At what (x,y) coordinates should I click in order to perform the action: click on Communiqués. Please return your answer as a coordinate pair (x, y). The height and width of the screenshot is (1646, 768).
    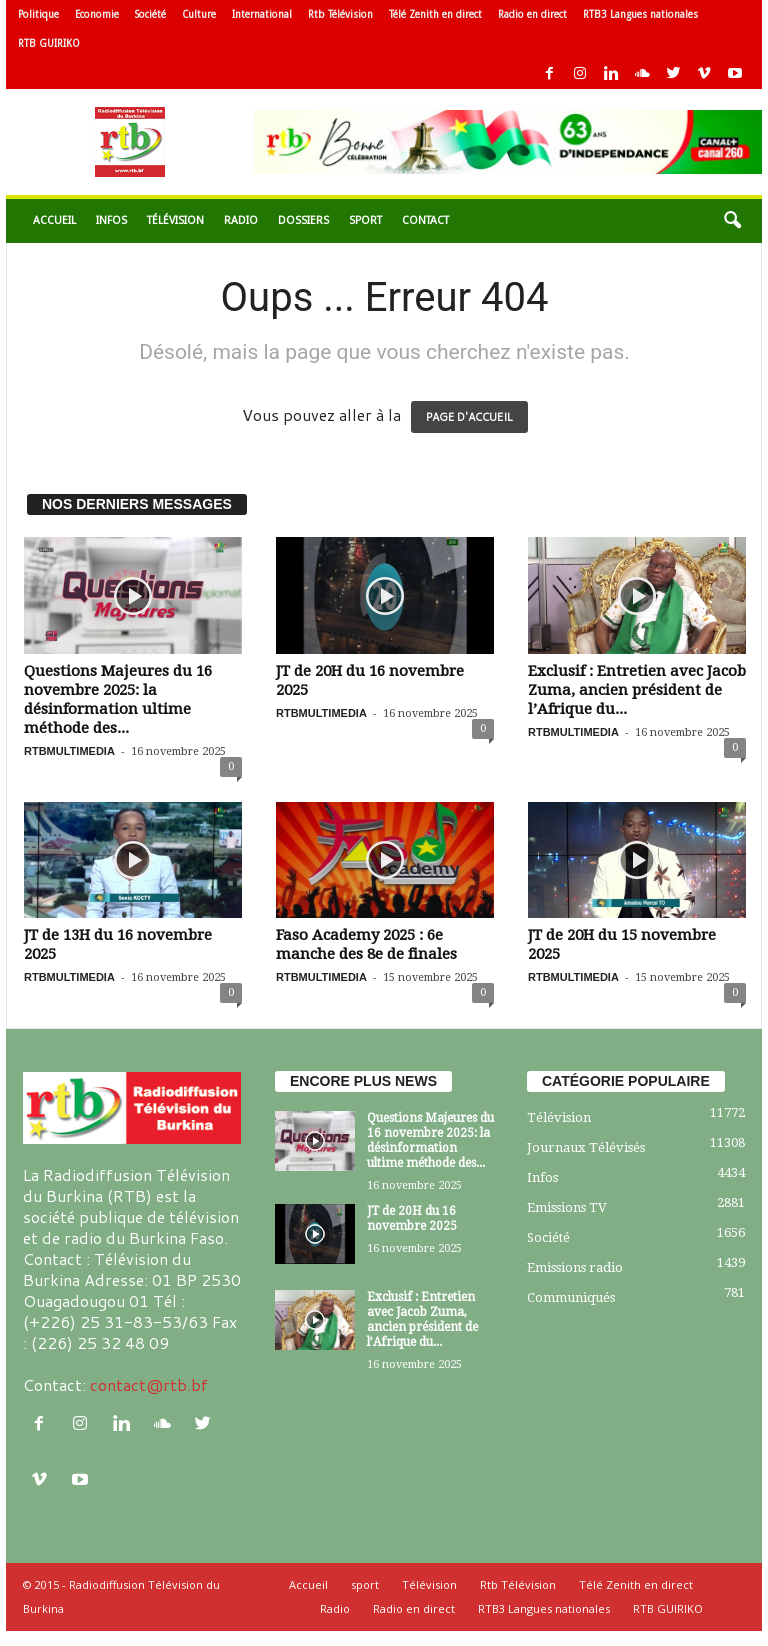
    Looking at the image, I should click on (571, 1297).